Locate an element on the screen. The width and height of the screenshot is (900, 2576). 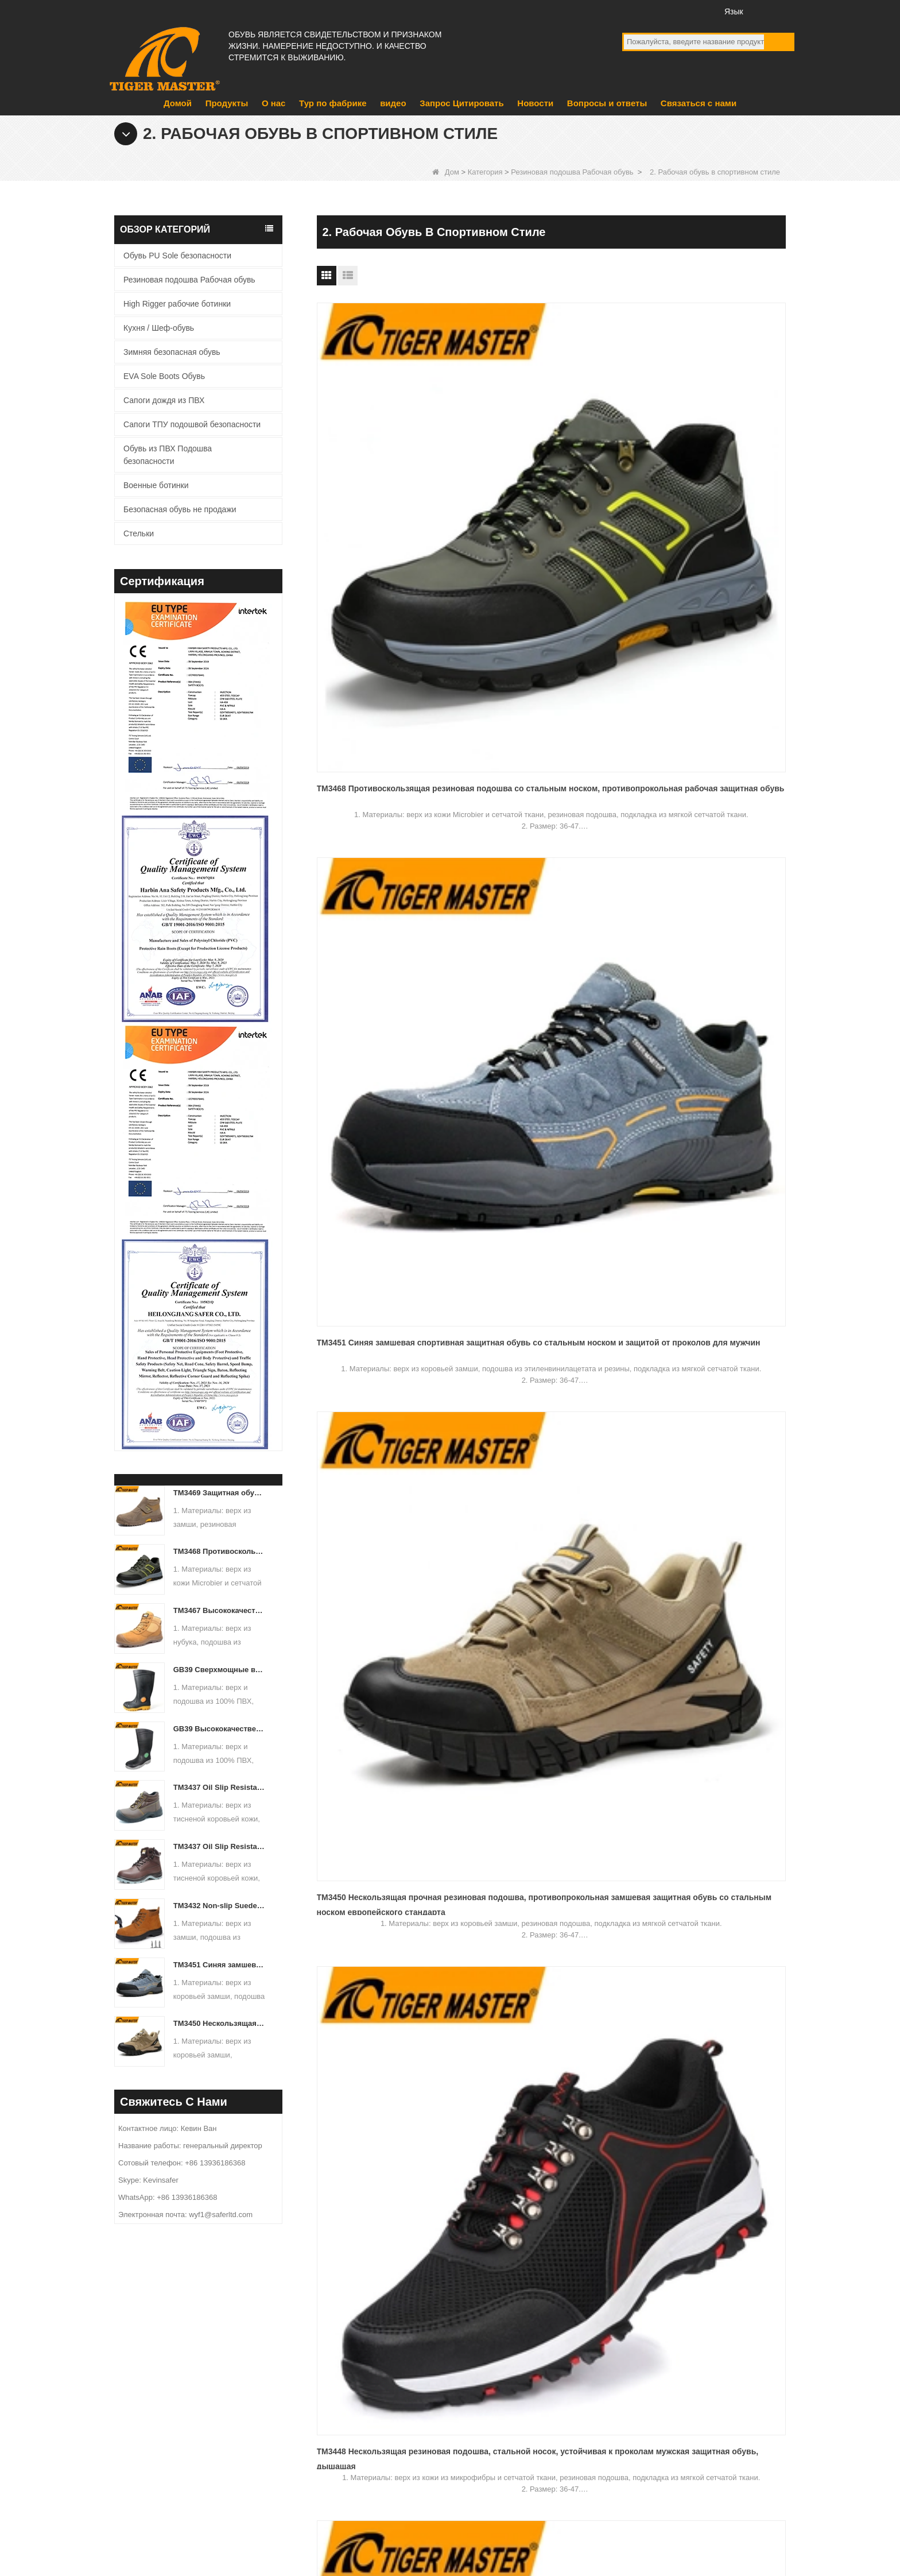
TM3468 Противоскользящая резиновая подошва со стальным носком, противопрокольная рабочая защитная обувь is located at coordinates (219, 1551).